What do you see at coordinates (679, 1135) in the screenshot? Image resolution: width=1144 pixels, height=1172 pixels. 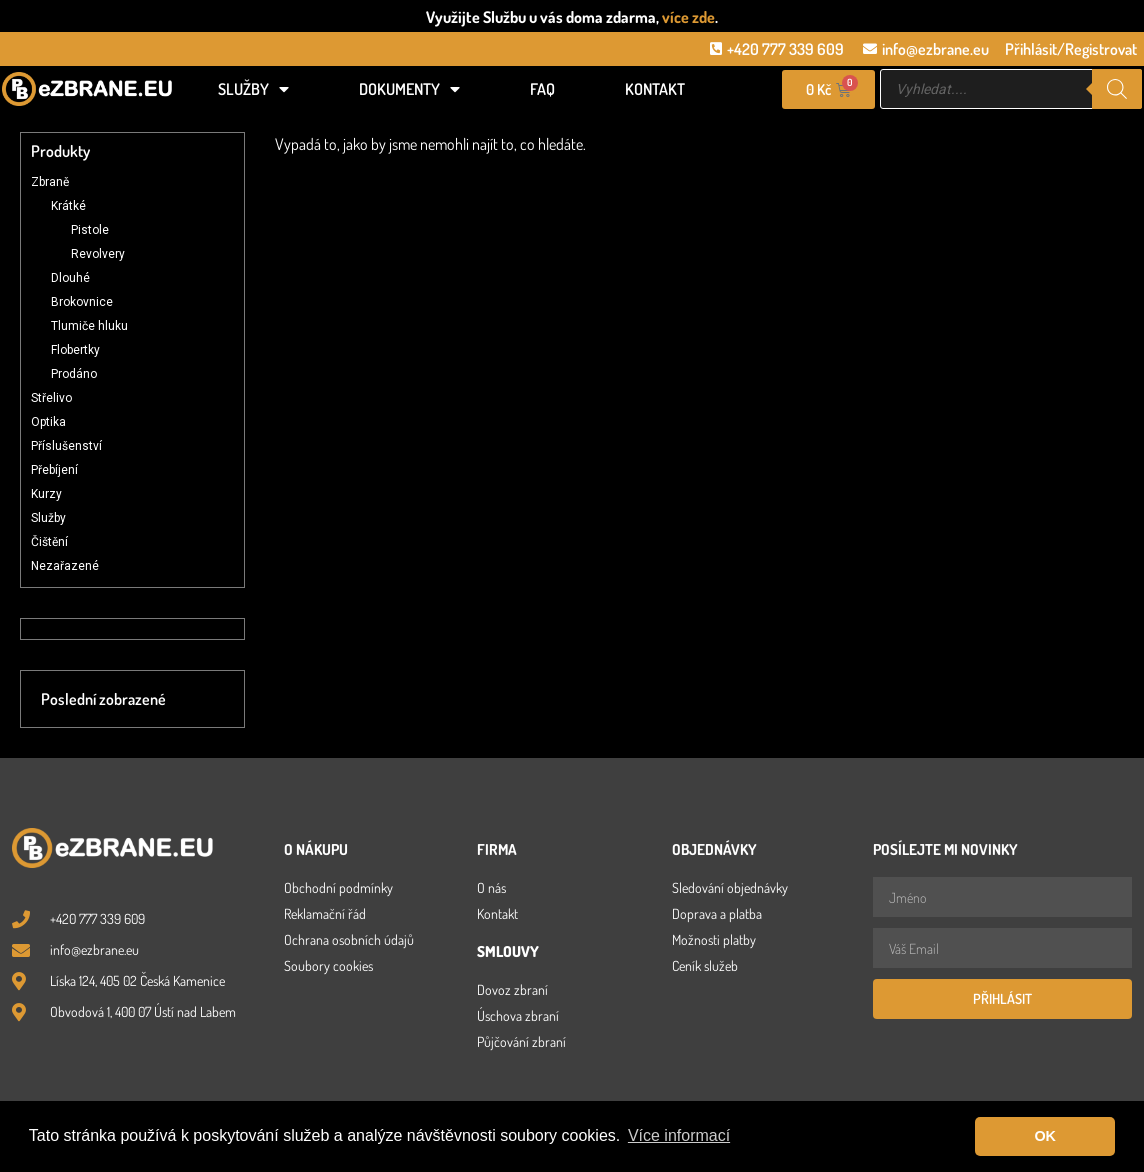 I see `Více informací [button]` at bounding box center [679, 1135].